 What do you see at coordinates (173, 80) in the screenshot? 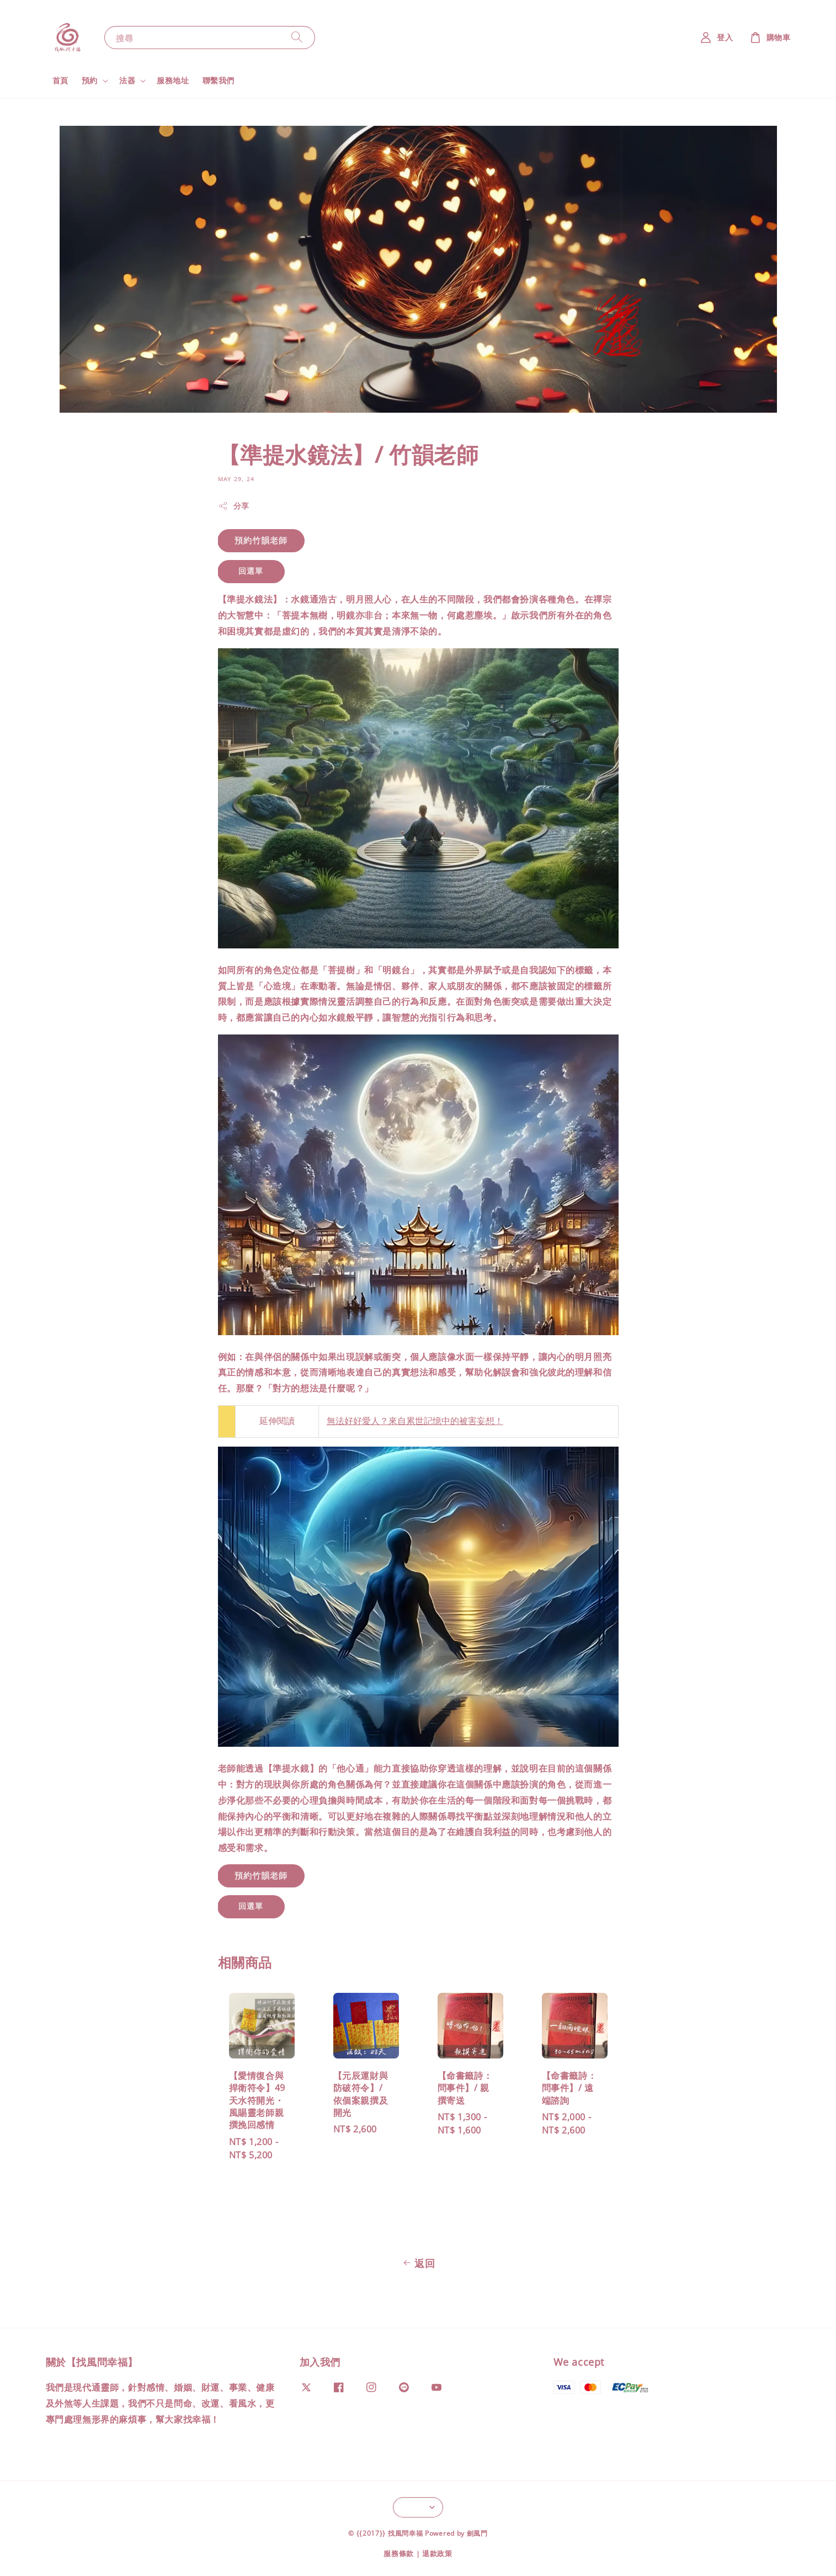
I see `服務地址` at bounding box center [173, 80].